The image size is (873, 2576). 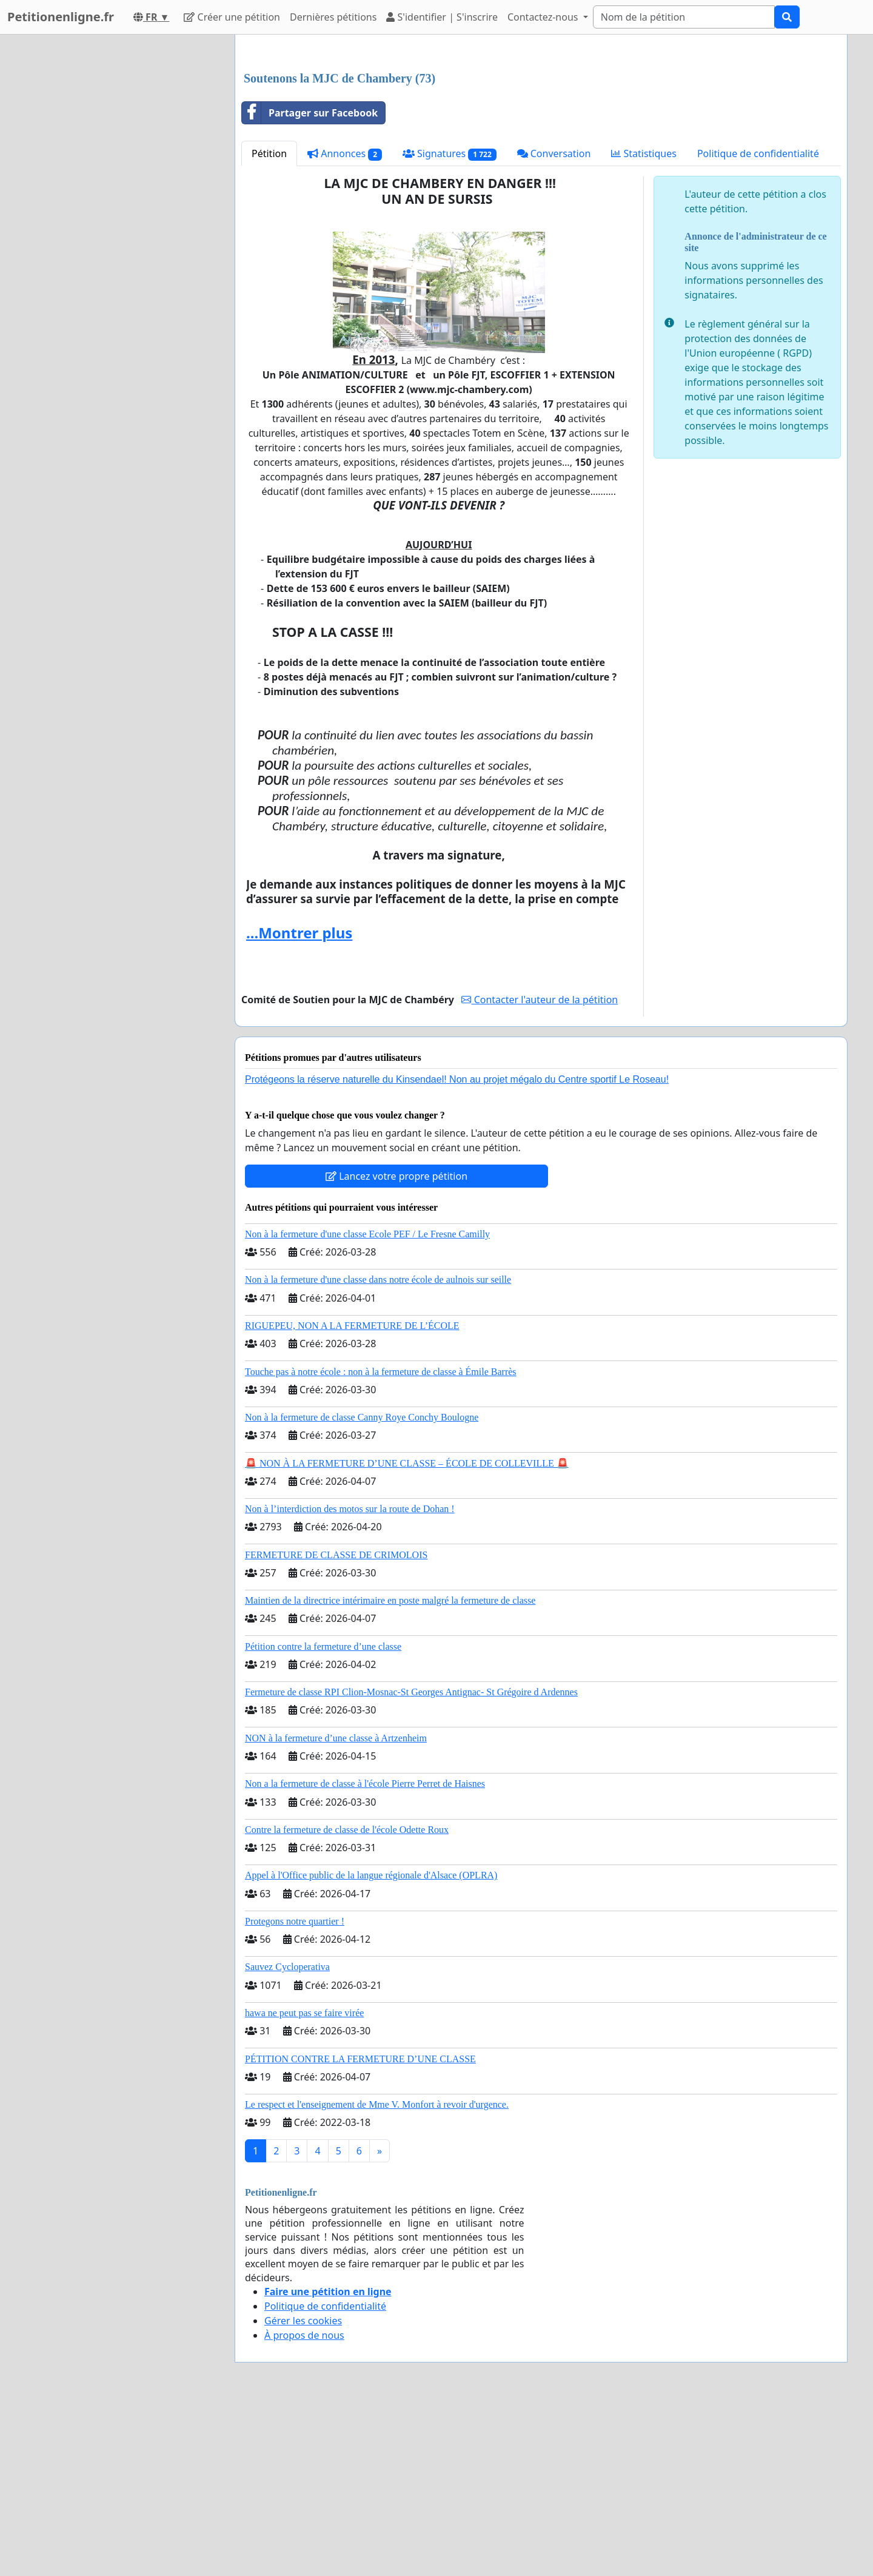 I want to click on À propos de nous, so click(x=304, y=2505).